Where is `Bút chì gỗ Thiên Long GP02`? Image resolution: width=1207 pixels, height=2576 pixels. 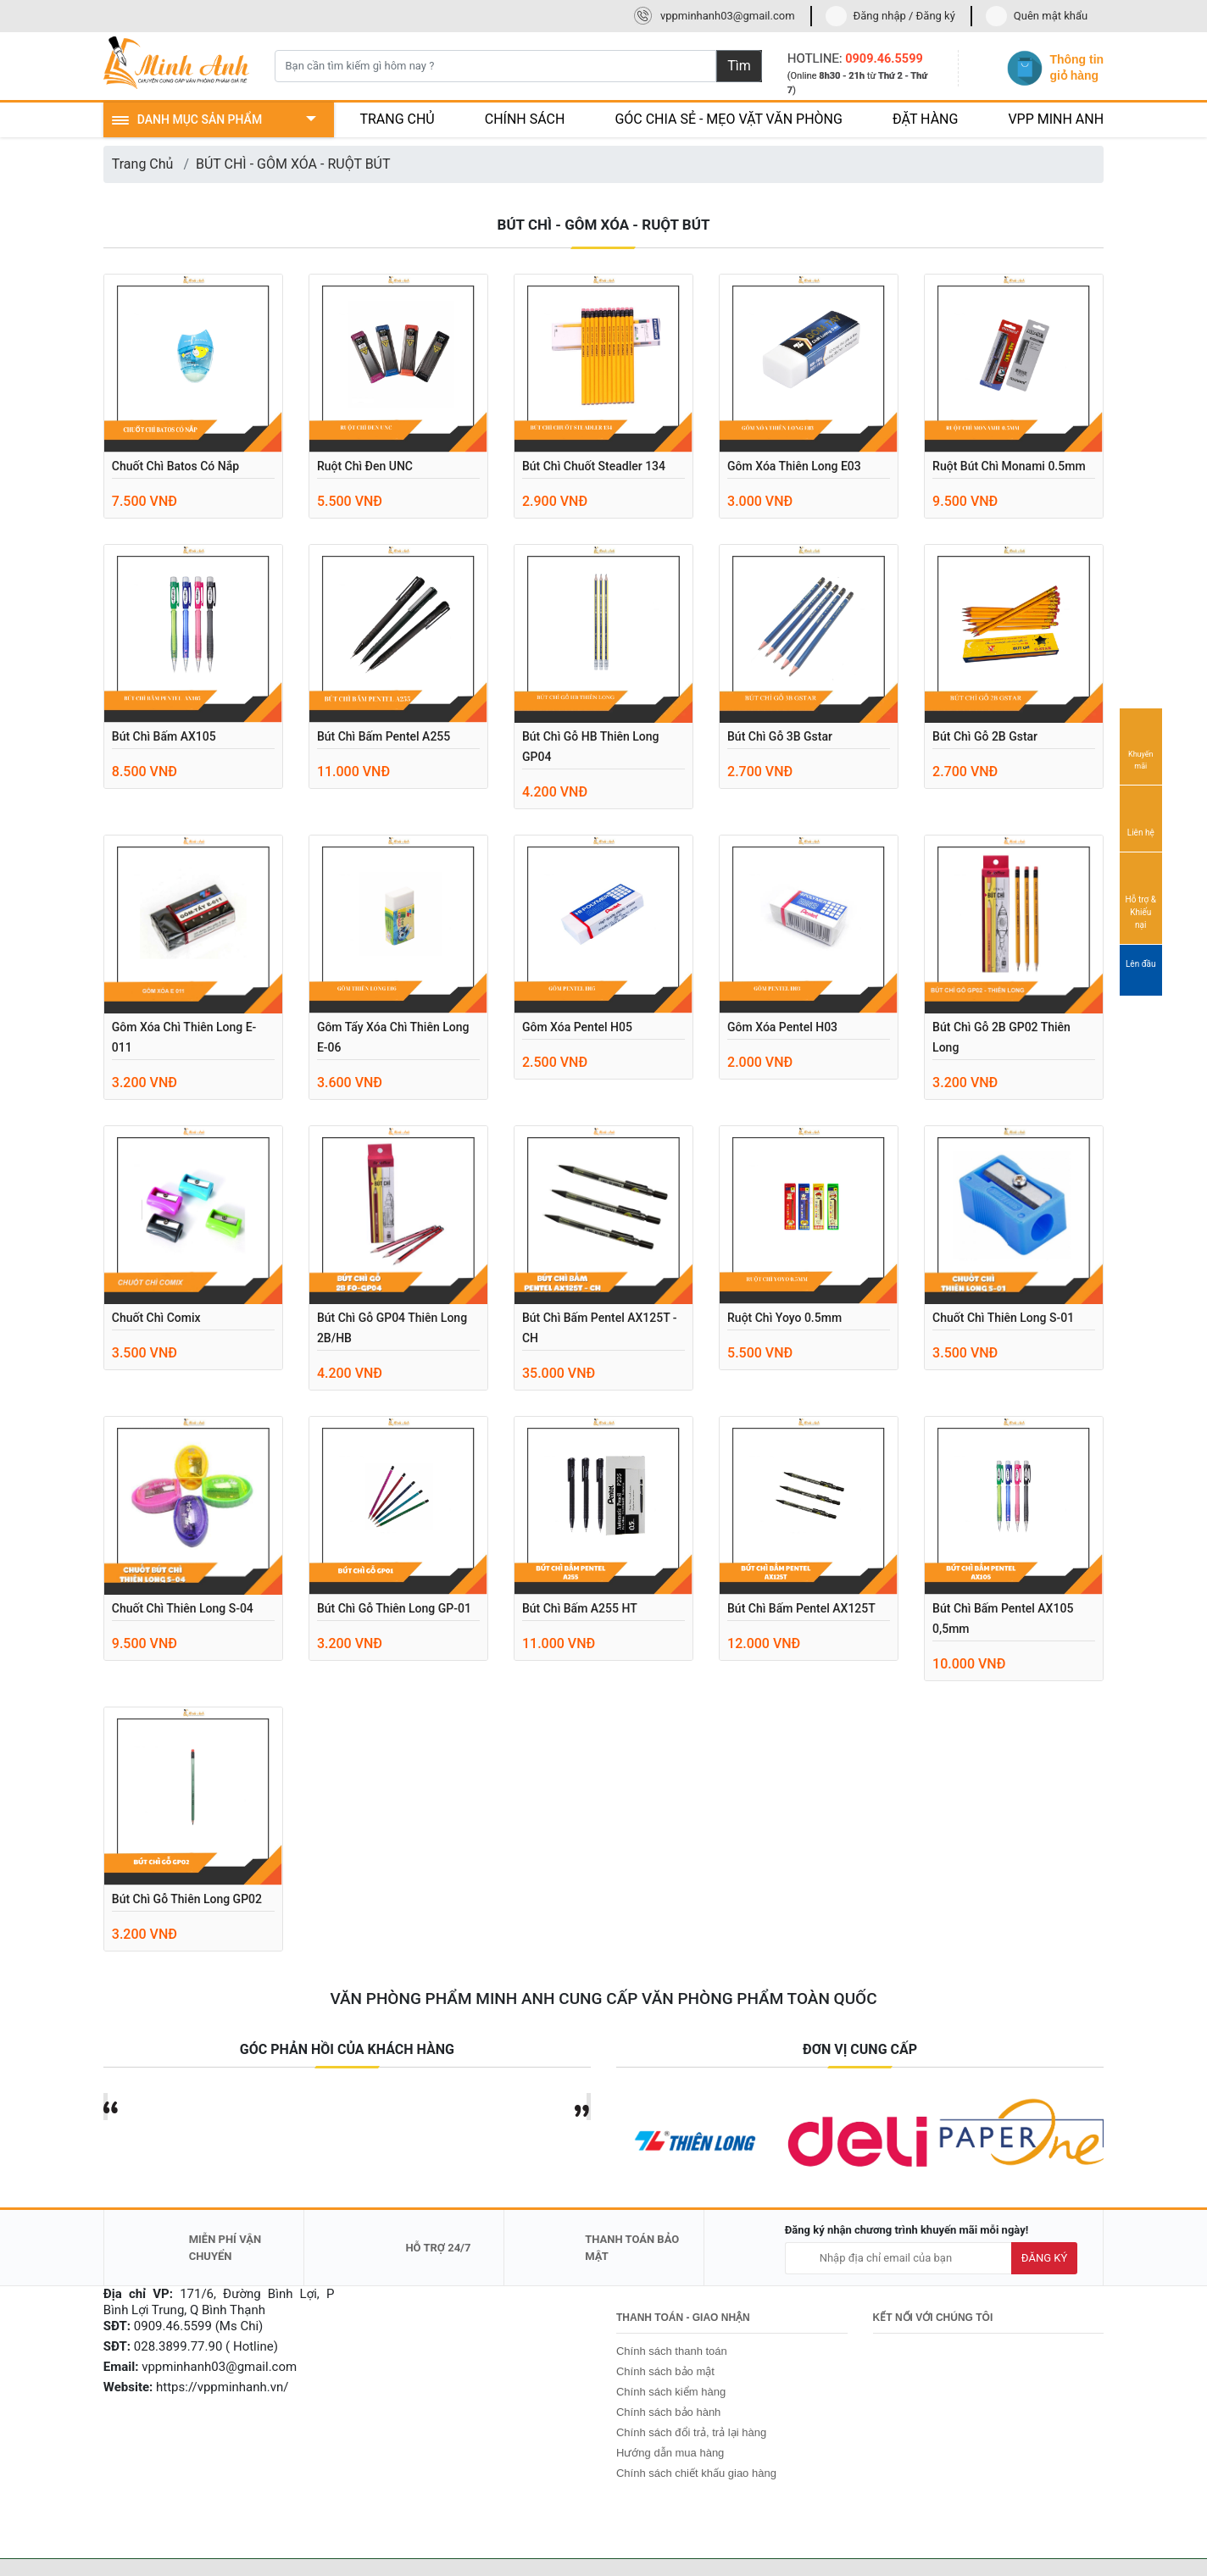 Bút chì gỗ Thiên Long GP02 is located at coordinates (187, 1899).